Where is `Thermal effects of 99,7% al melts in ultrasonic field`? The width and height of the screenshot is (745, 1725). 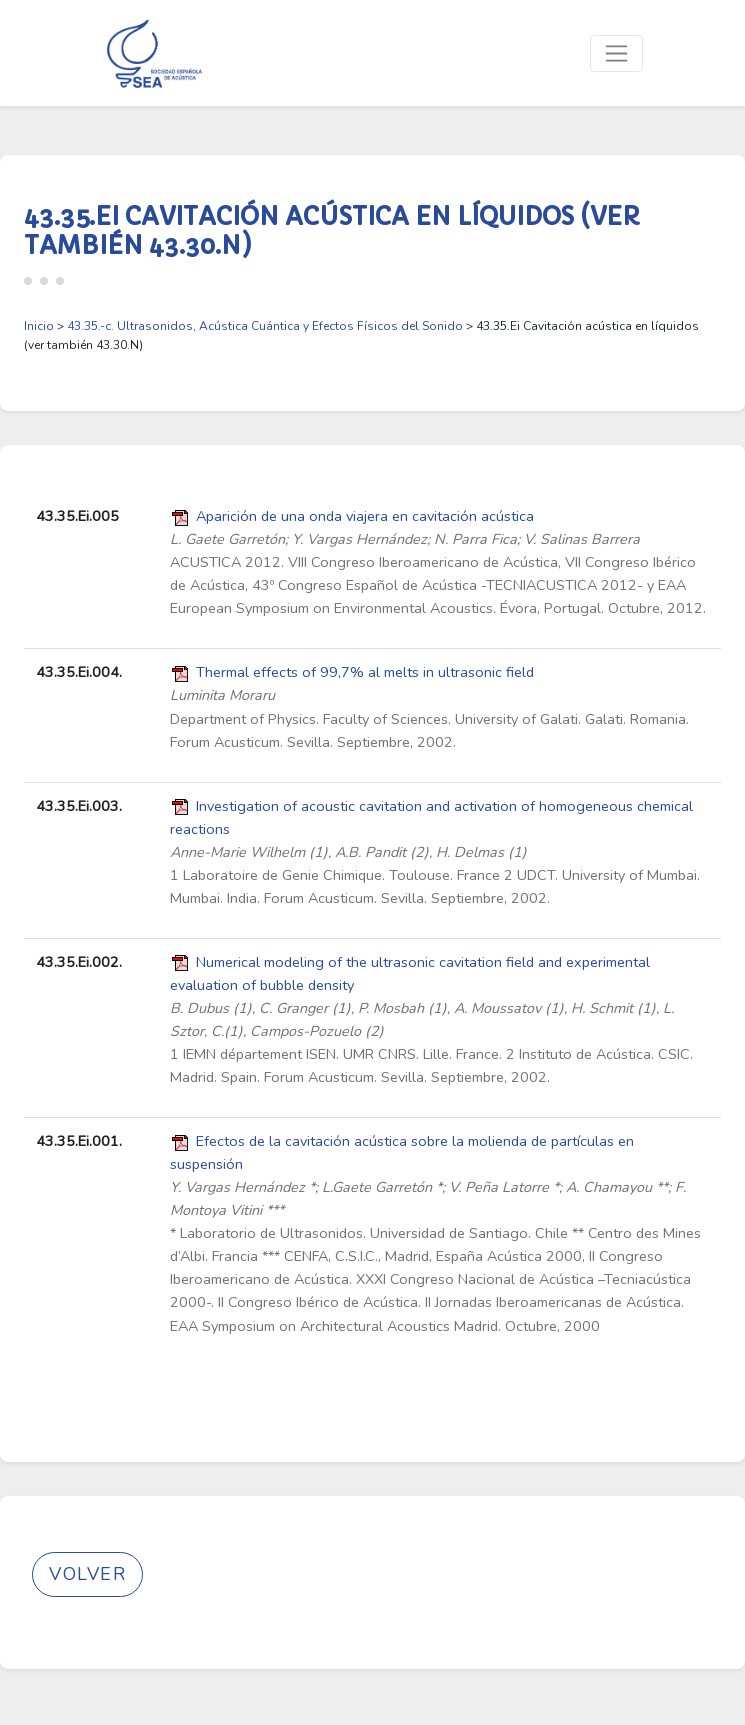
Thermal effects of 99,7% al melts in ultrasonic field is located at coordinates (365, 672).